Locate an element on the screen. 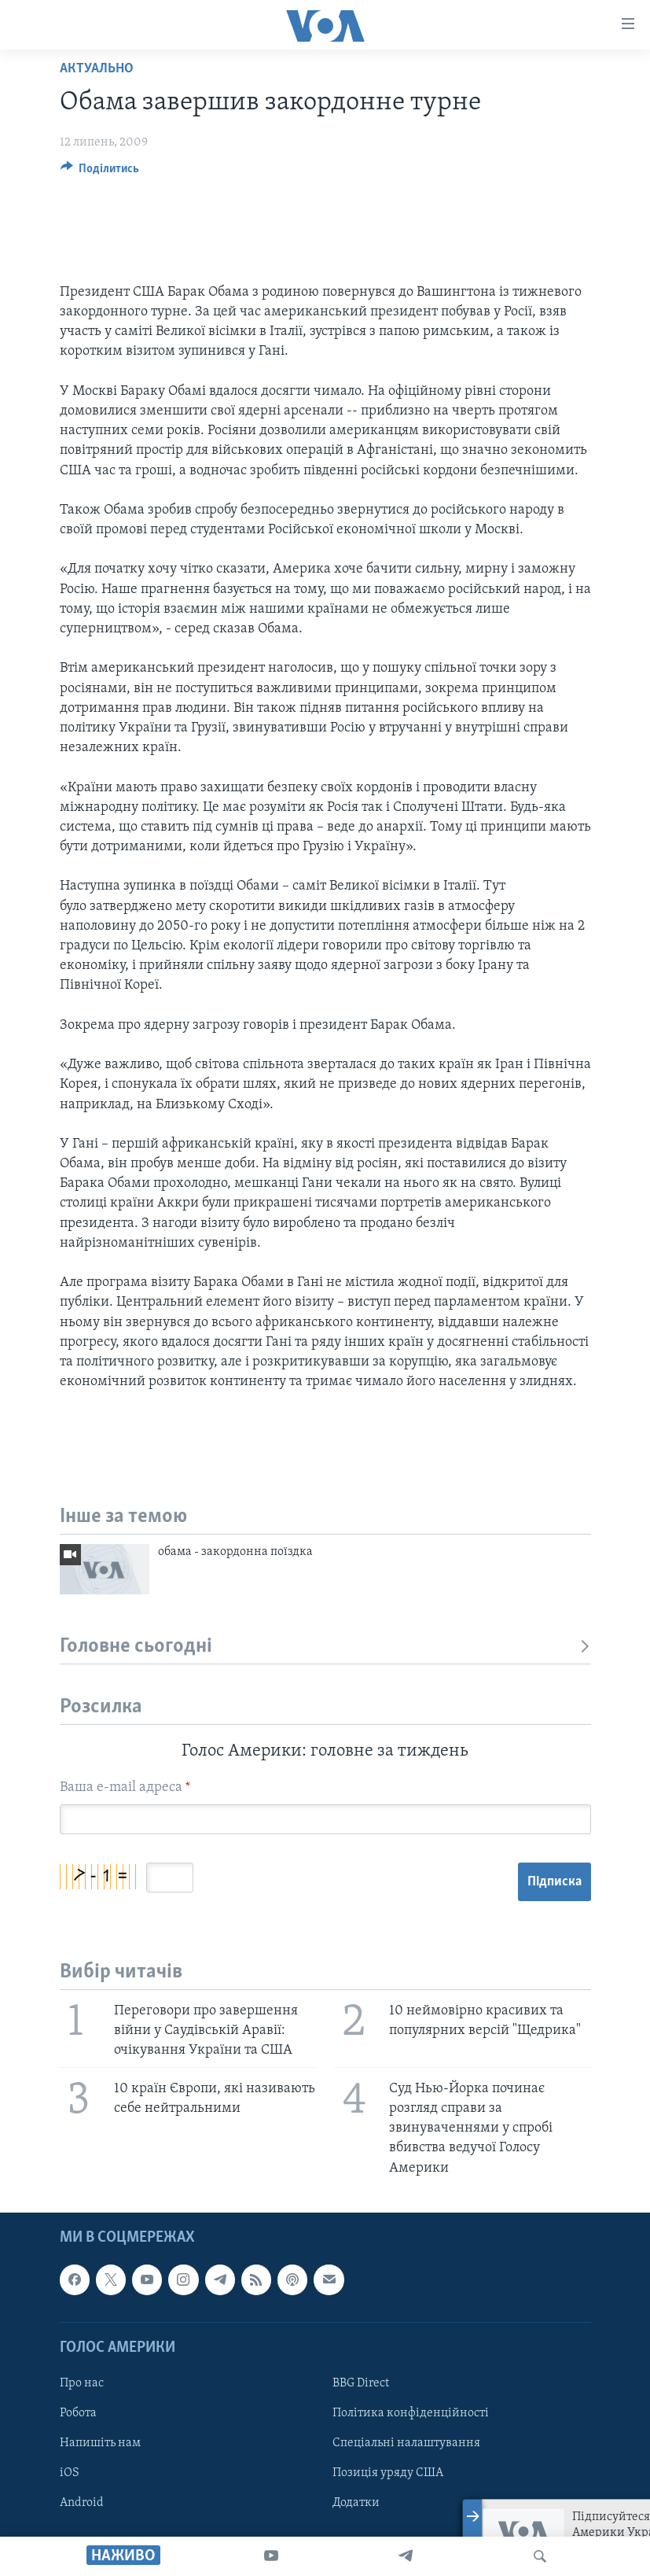 The image size is (650, 2576). Напишіть нам is located at coordinates (100, 2443).